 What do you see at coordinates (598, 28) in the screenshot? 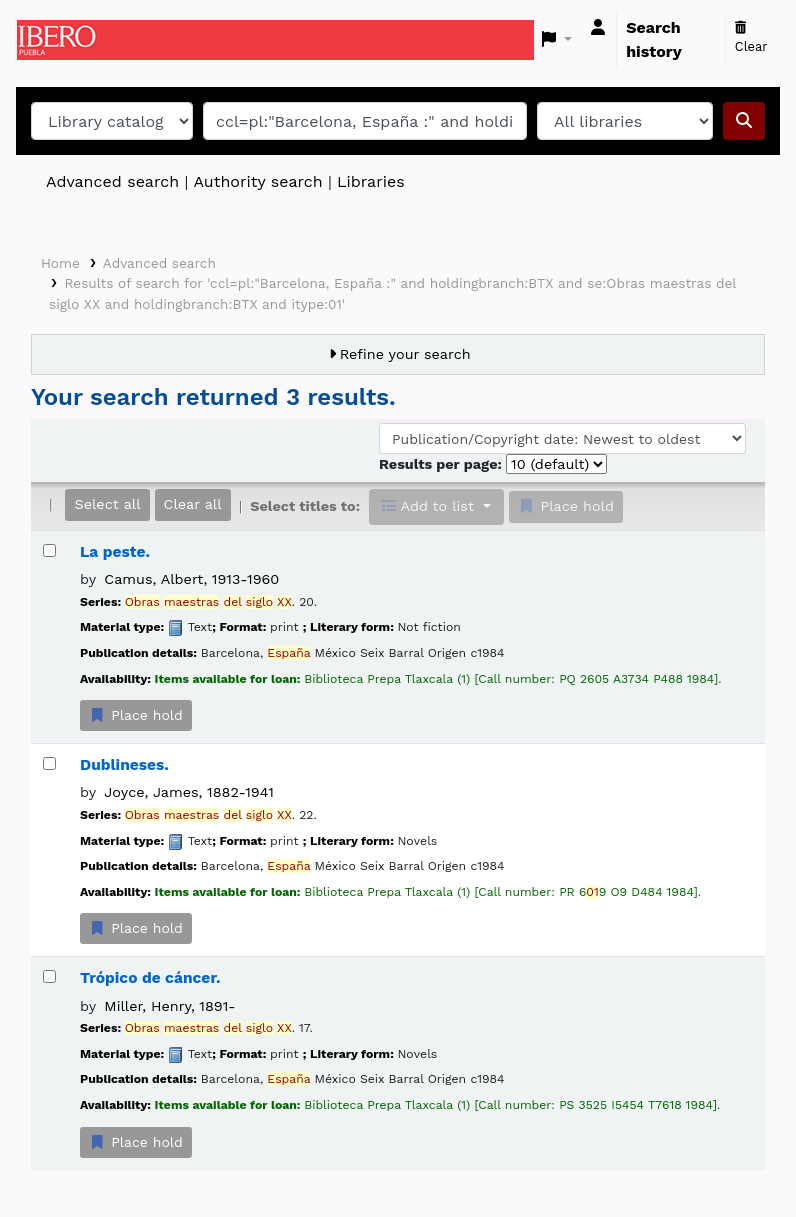
I see `[Log in to your account]` at bounding box center [598, 28].